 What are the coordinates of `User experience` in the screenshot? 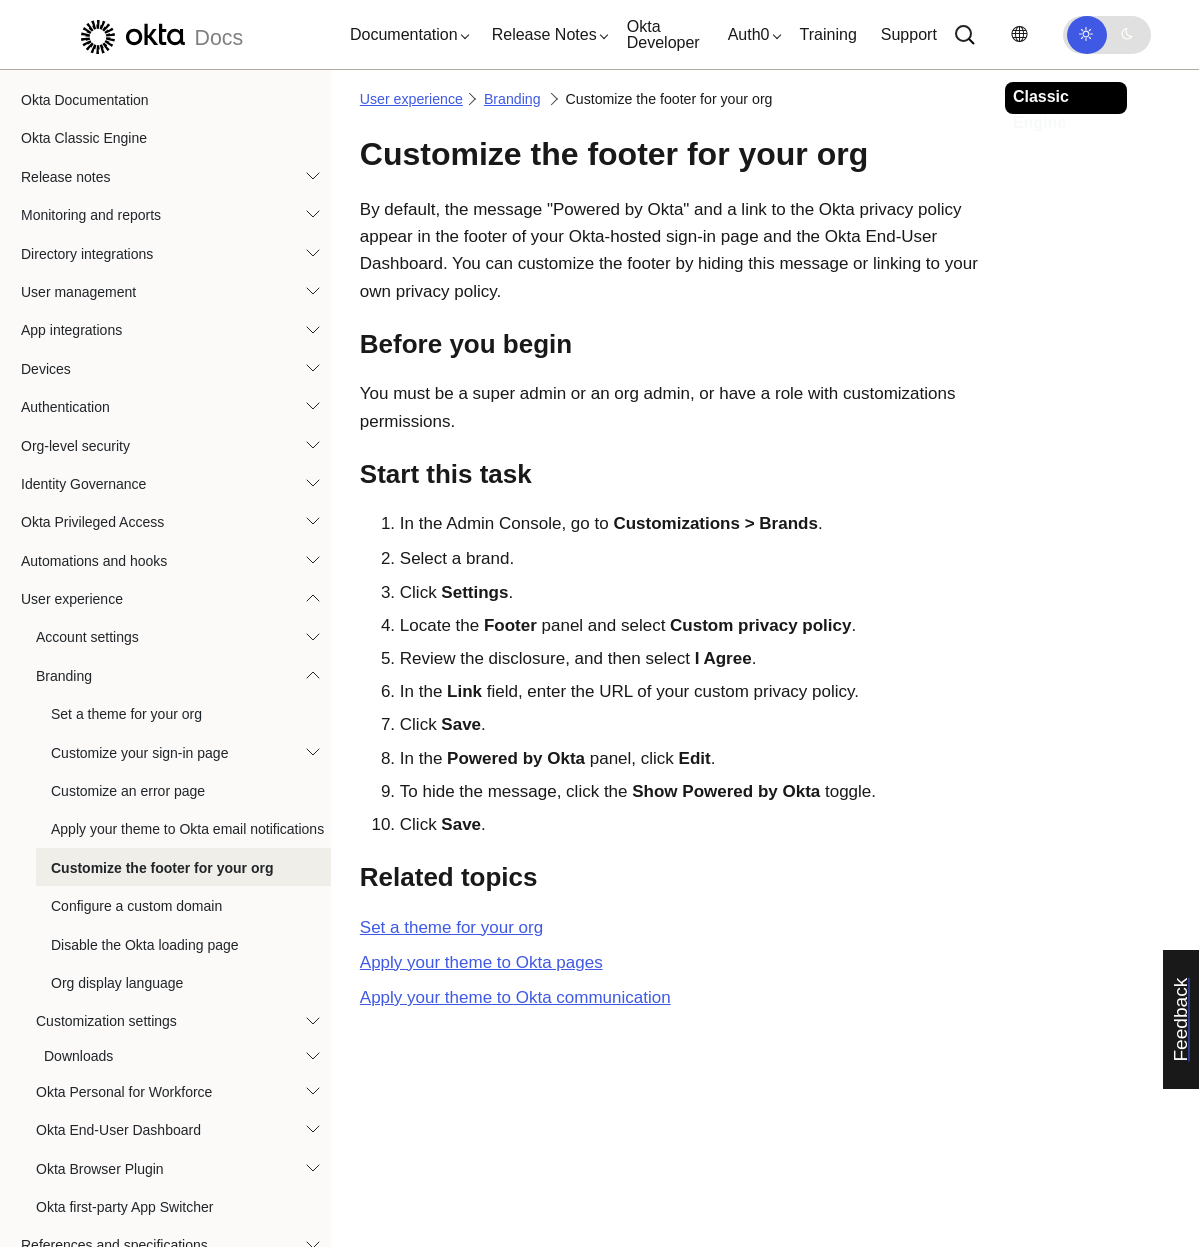 It's located at (72, 572).